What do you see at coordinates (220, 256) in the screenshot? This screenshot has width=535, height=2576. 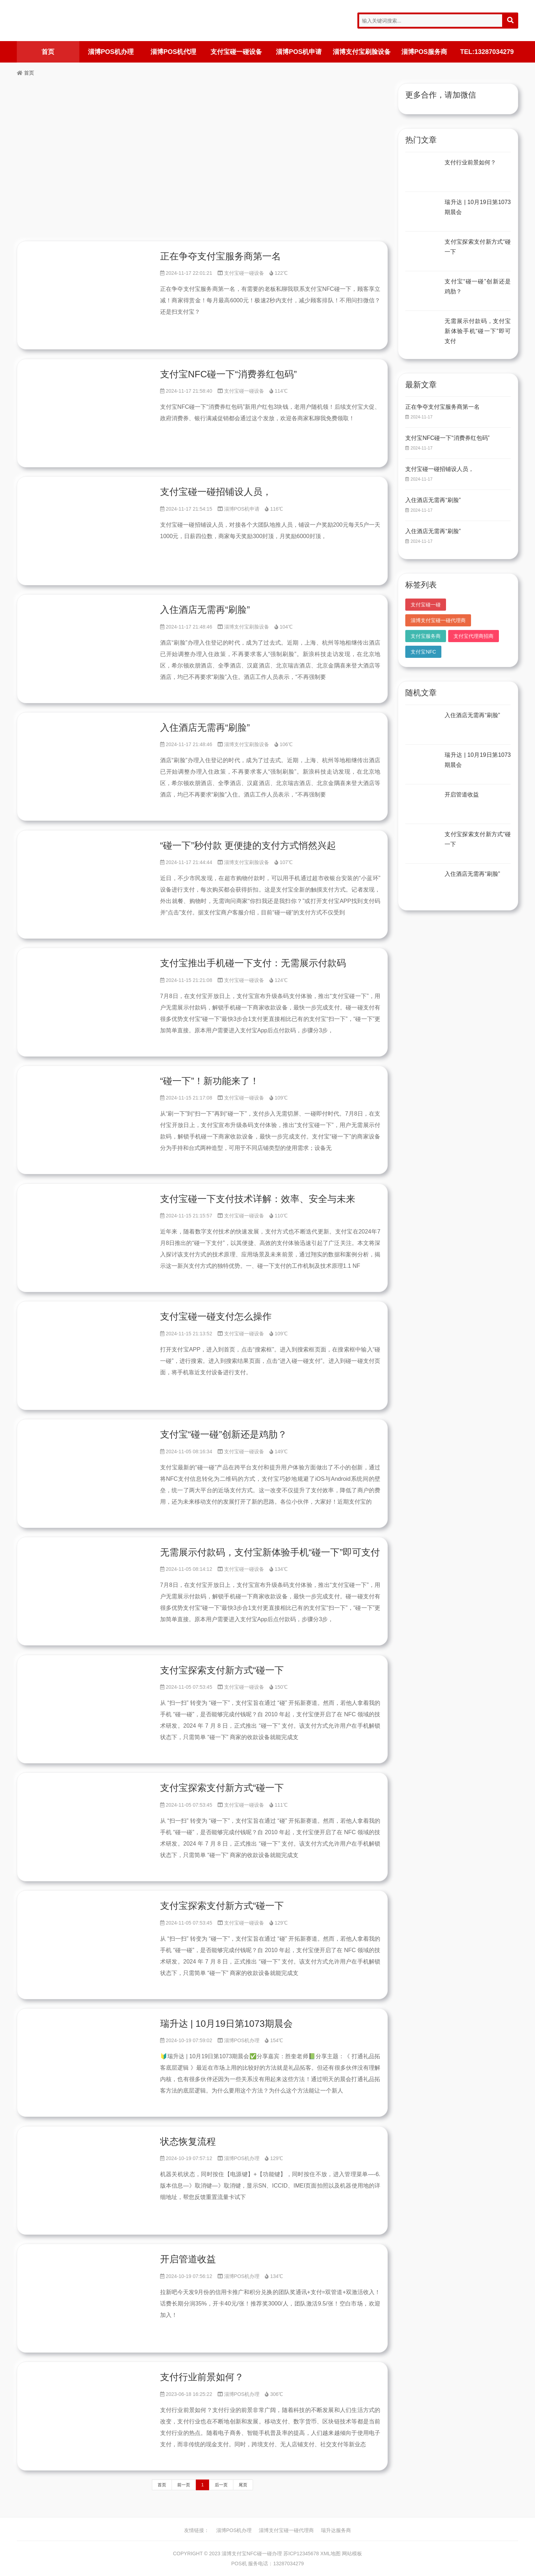 I see `正在争夺支付宝服务商第一名` at bounding box center [220, 256].